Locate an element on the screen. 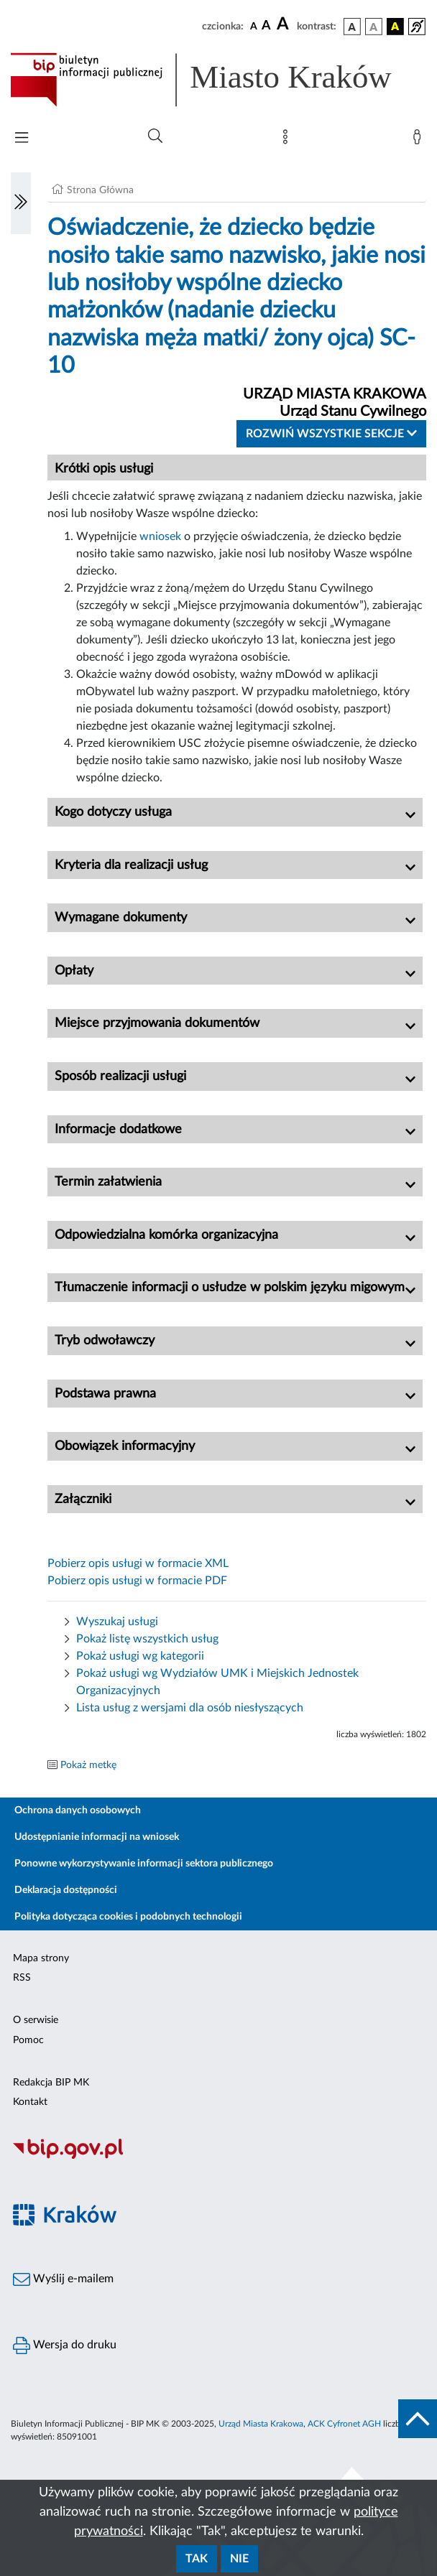  [czcionka duża] is located at coordinates (284, 24).